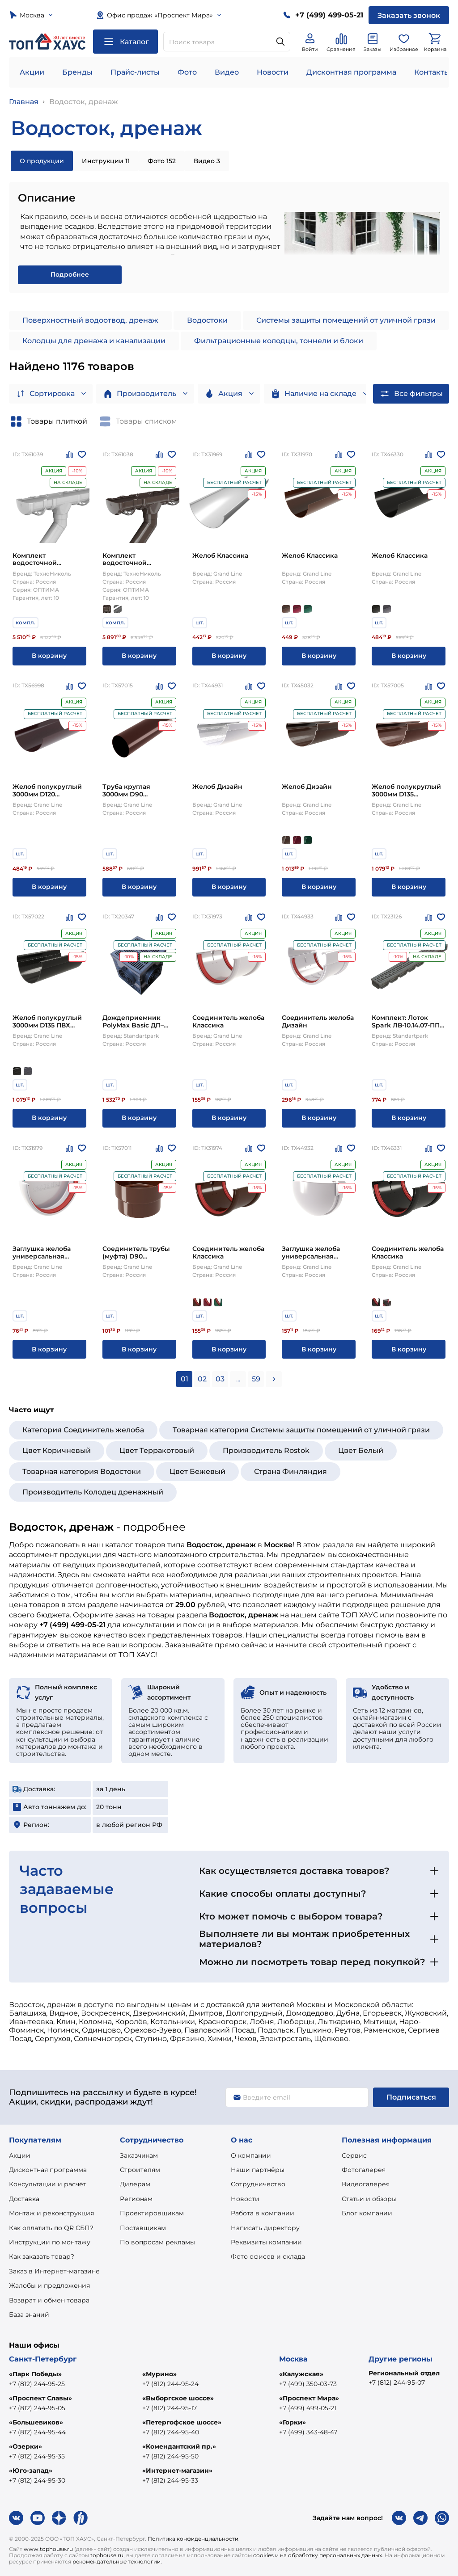  What do you see at coordinates (90, 320) in the screenshot?
I see `Поверхностный водоотвод, дренаж` at bounding box center [90, 320].